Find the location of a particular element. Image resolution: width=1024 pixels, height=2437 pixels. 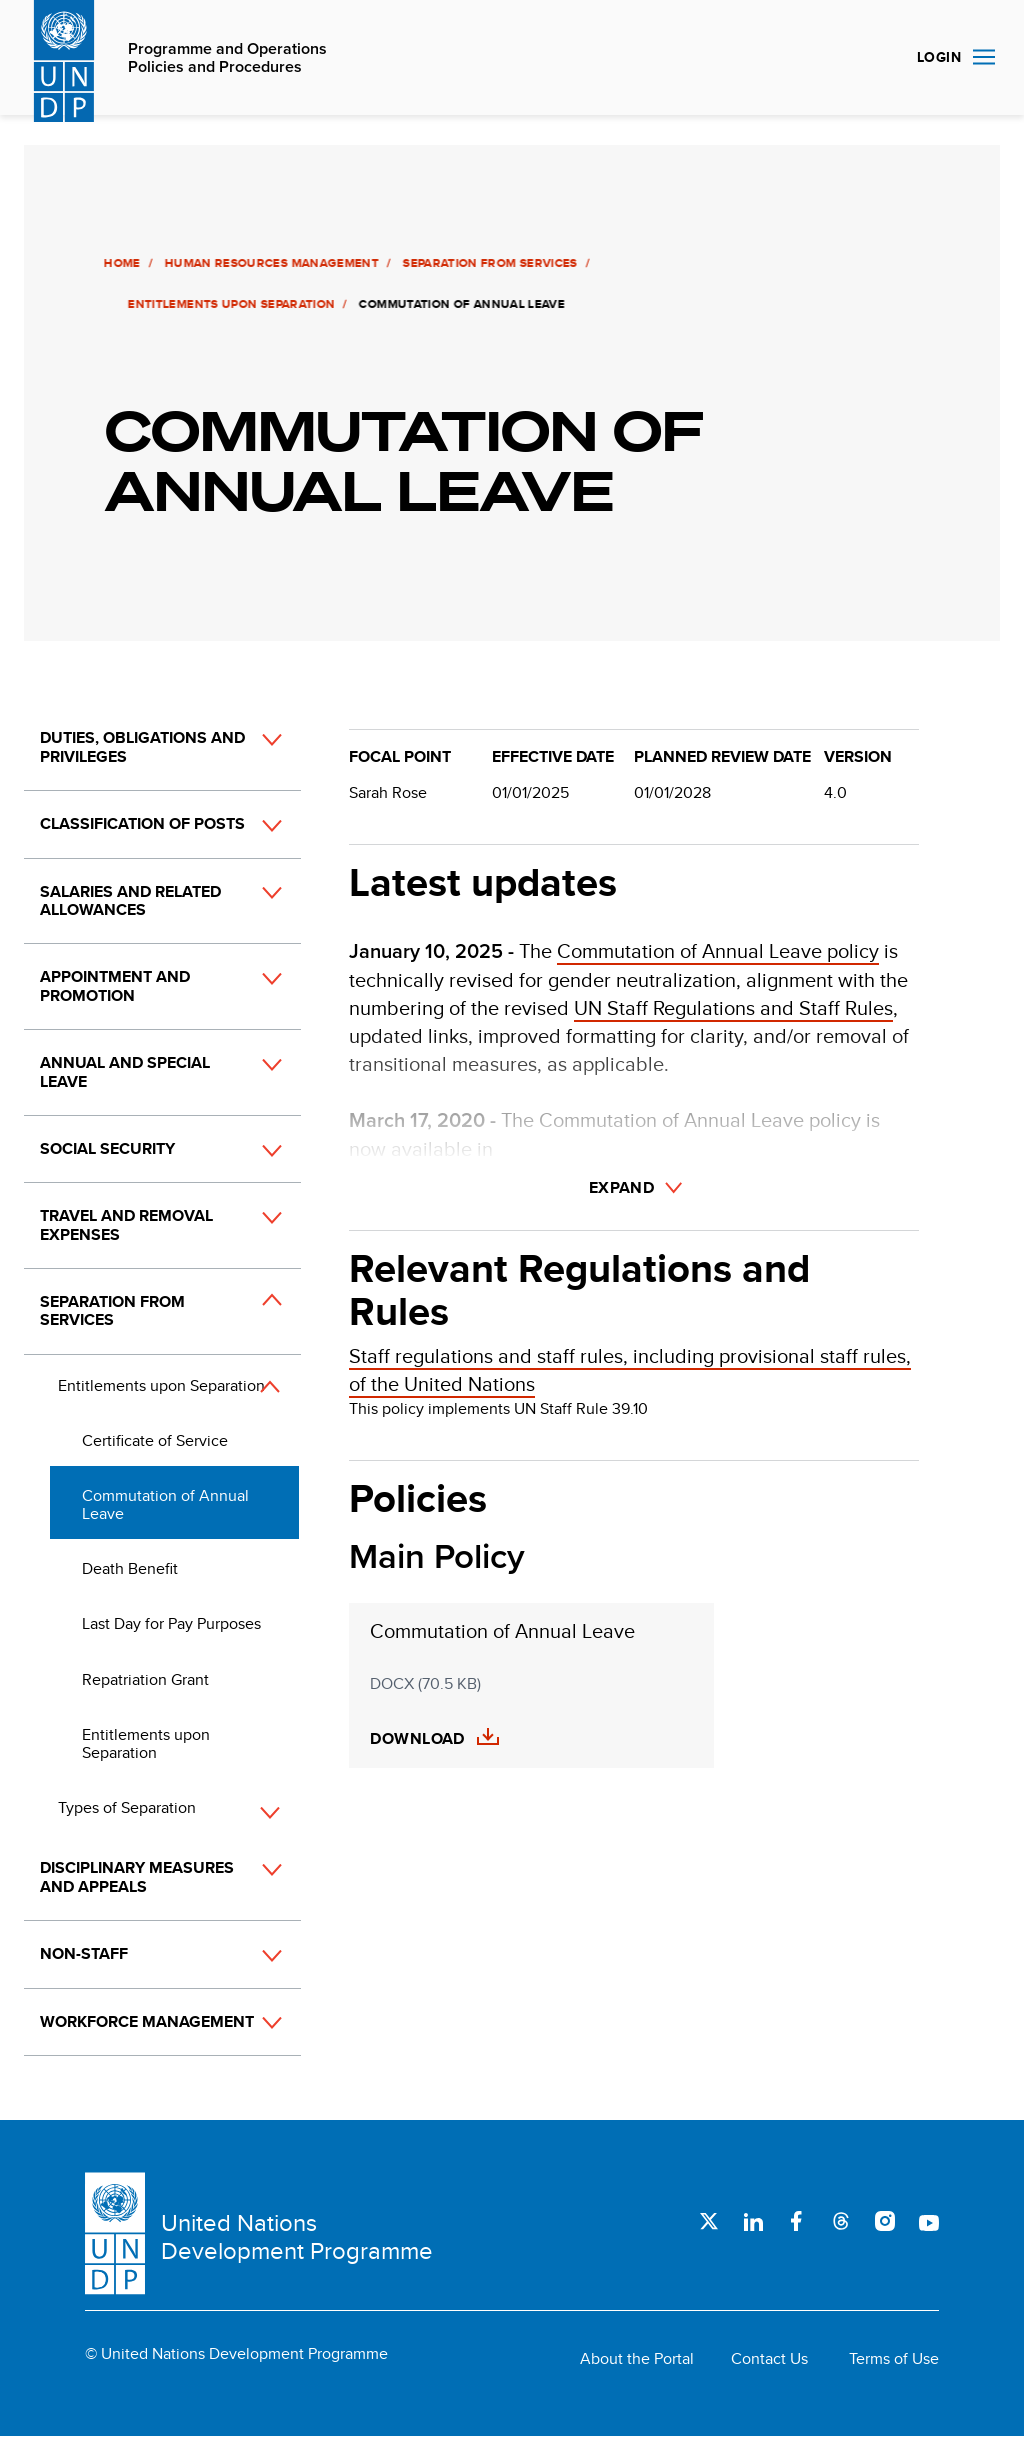

Download is located at coordinates (417, 1739).